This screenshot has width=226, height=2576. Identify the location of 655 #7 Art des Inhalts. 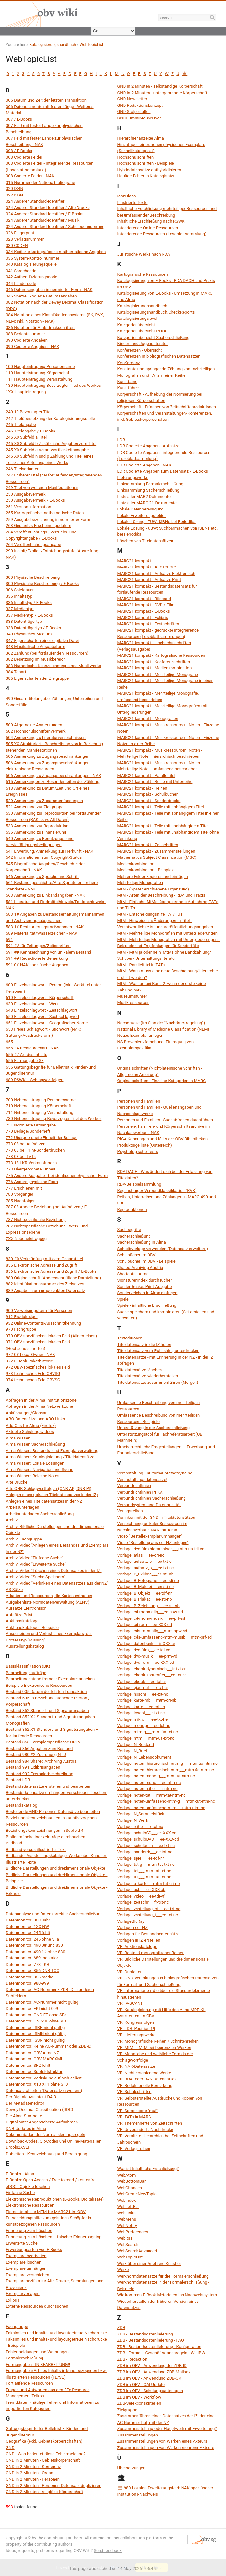
(26, 1054).